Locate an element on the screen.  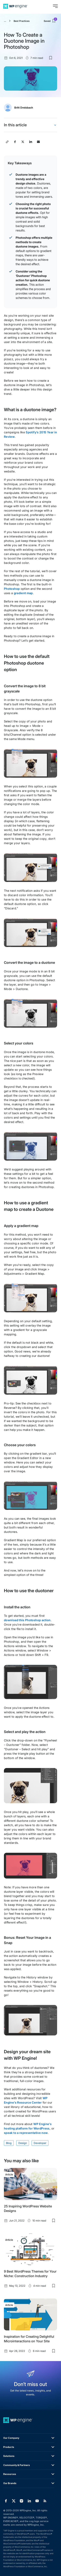
gradient map is located at coordinates (23, 593).